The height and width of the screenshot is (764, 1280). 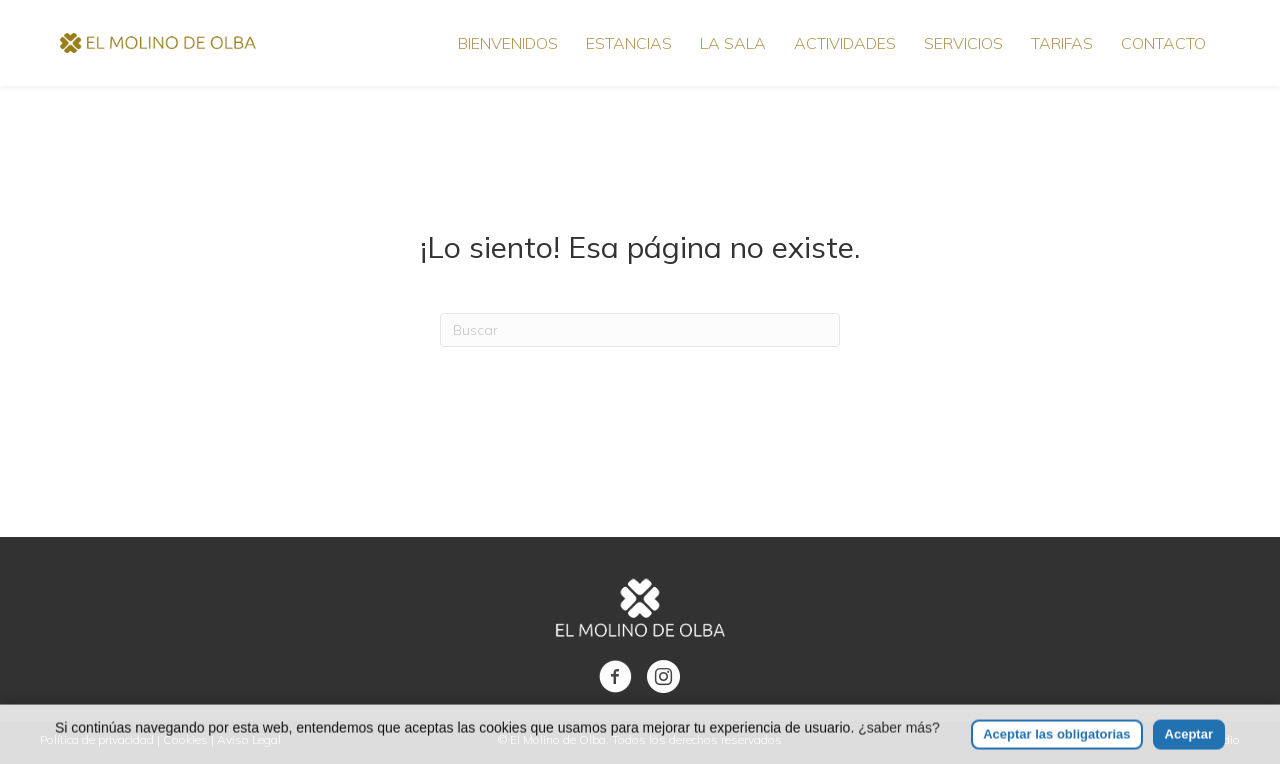 I want to click on [Ir a https://www.facebook.com/molinodeolba/], so click(x=615, y=678).